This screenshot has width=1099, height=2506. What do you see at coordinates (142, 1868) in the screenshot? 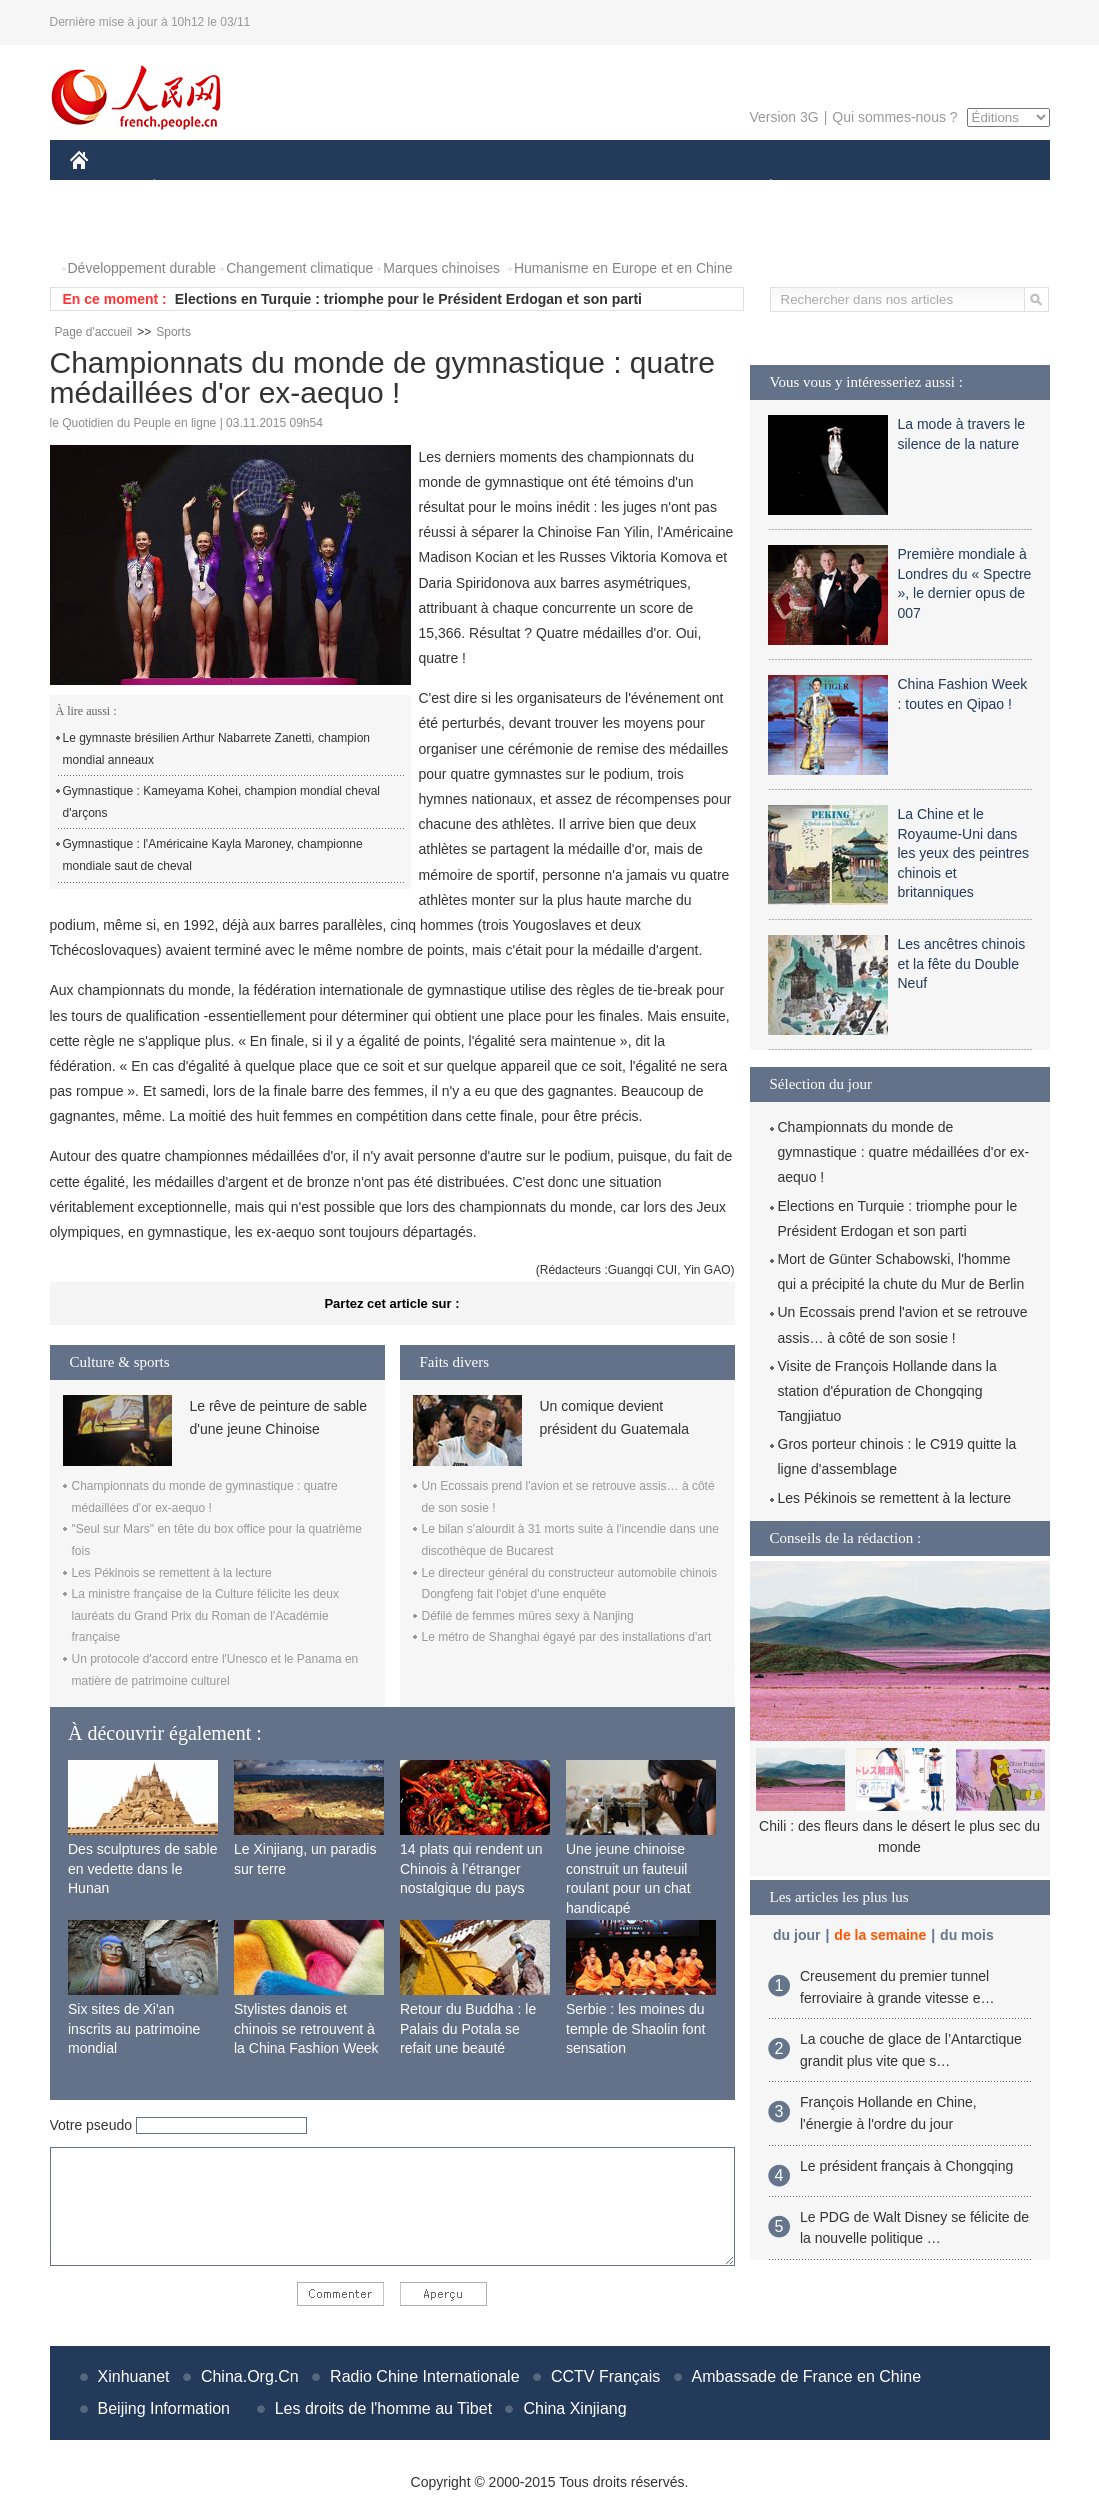
I see `Des sculptures de sable en vedette dans le Hunan` at bounding box center [142, 1868].